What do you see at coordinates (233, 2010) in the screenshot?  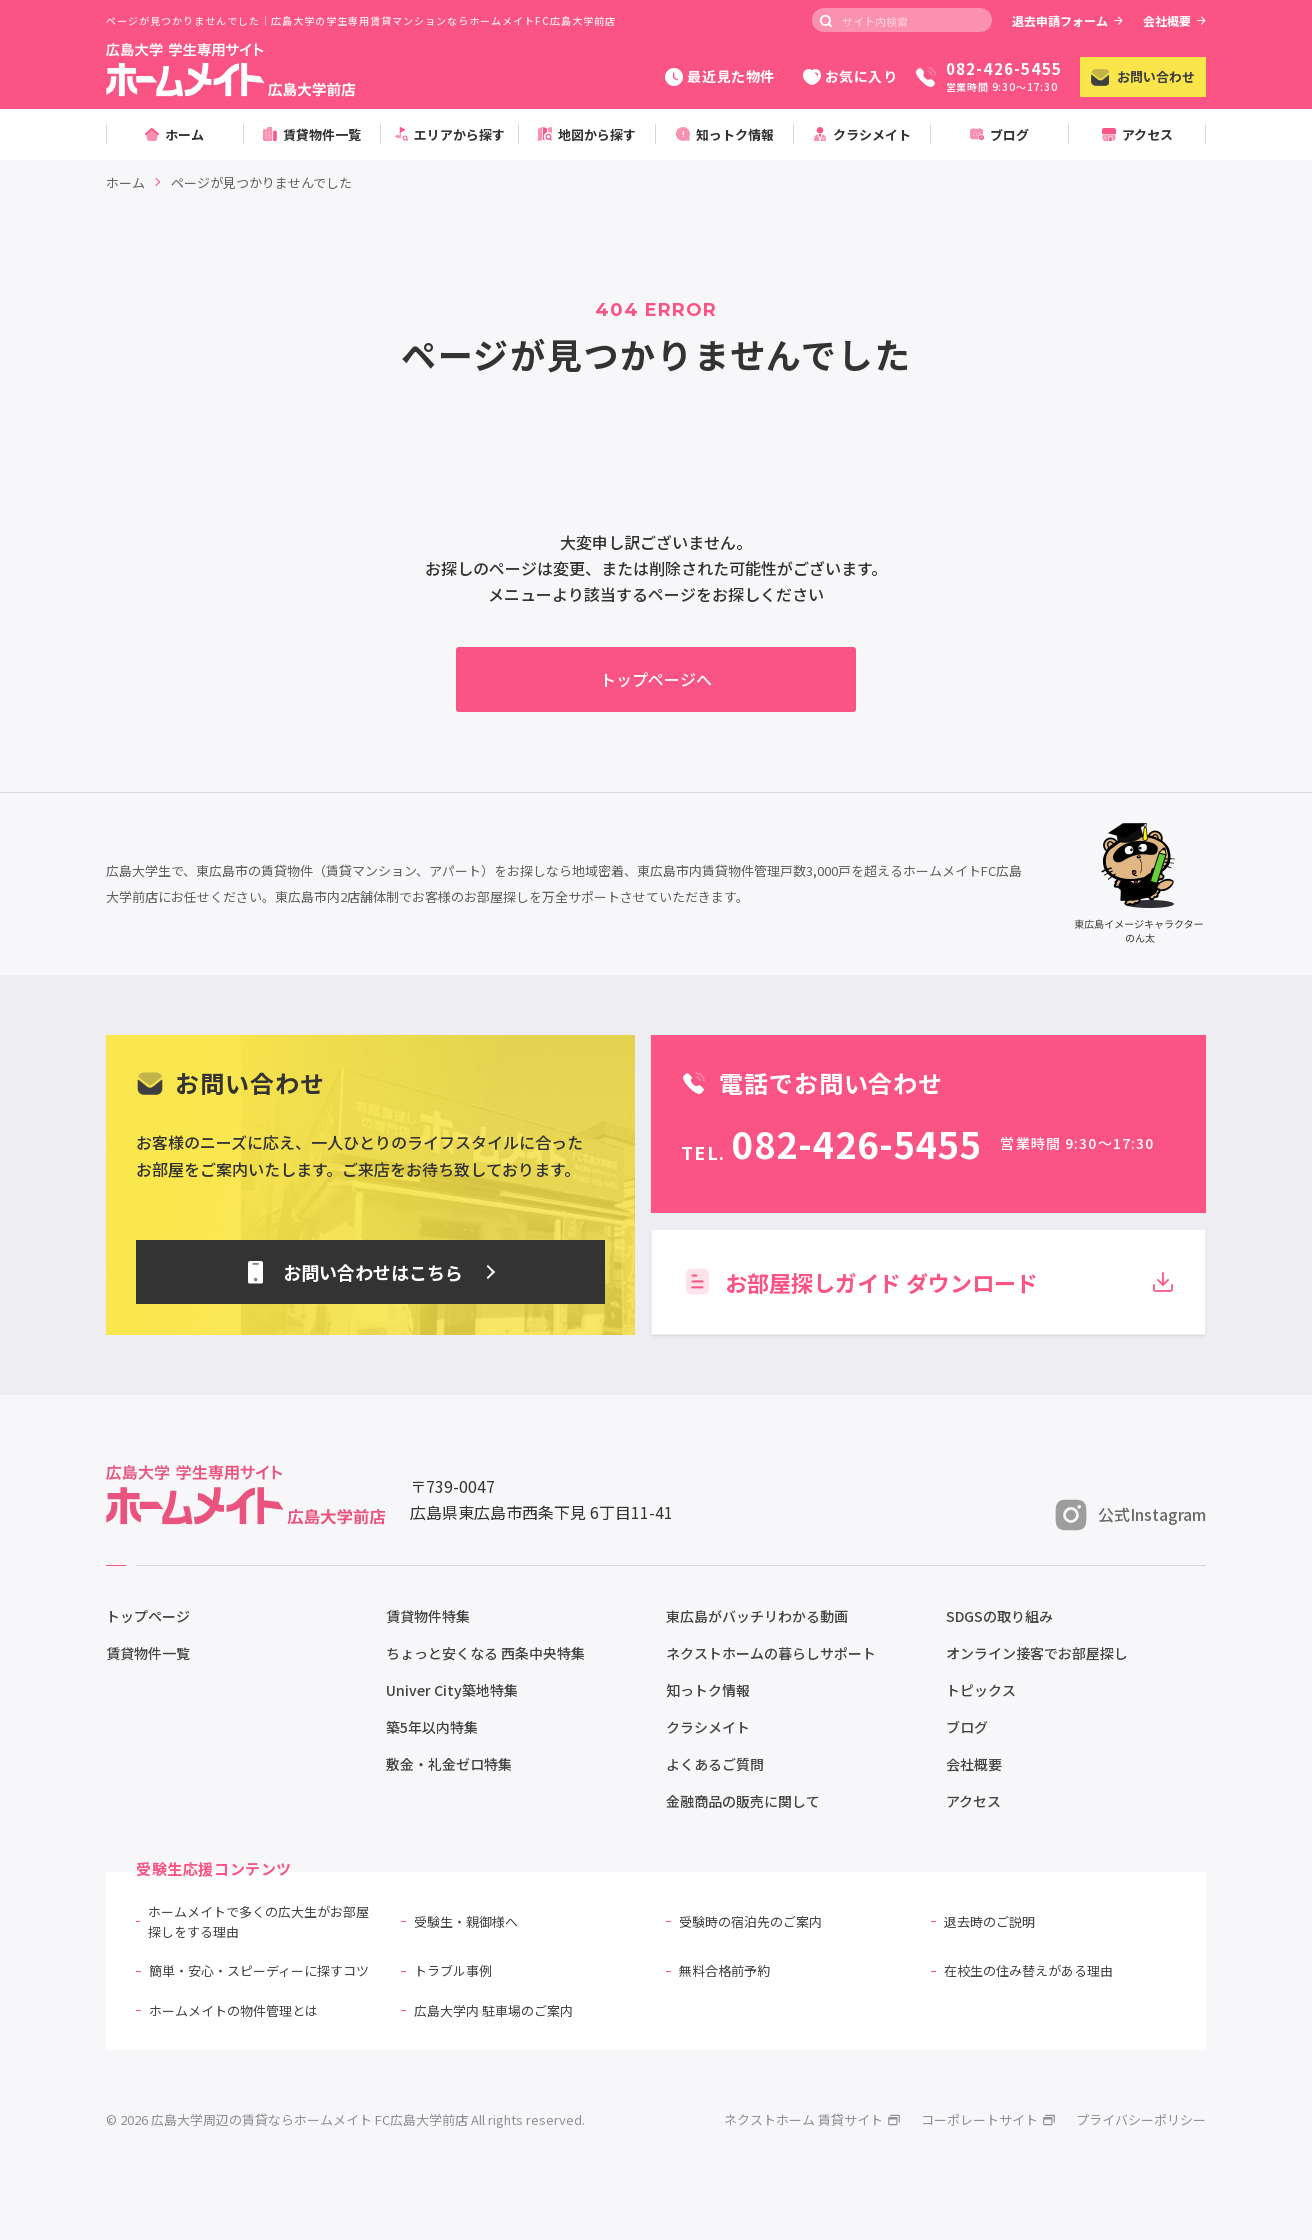 I see `ホームメイトの物件管理とは` at bounding box center [233, 2010].